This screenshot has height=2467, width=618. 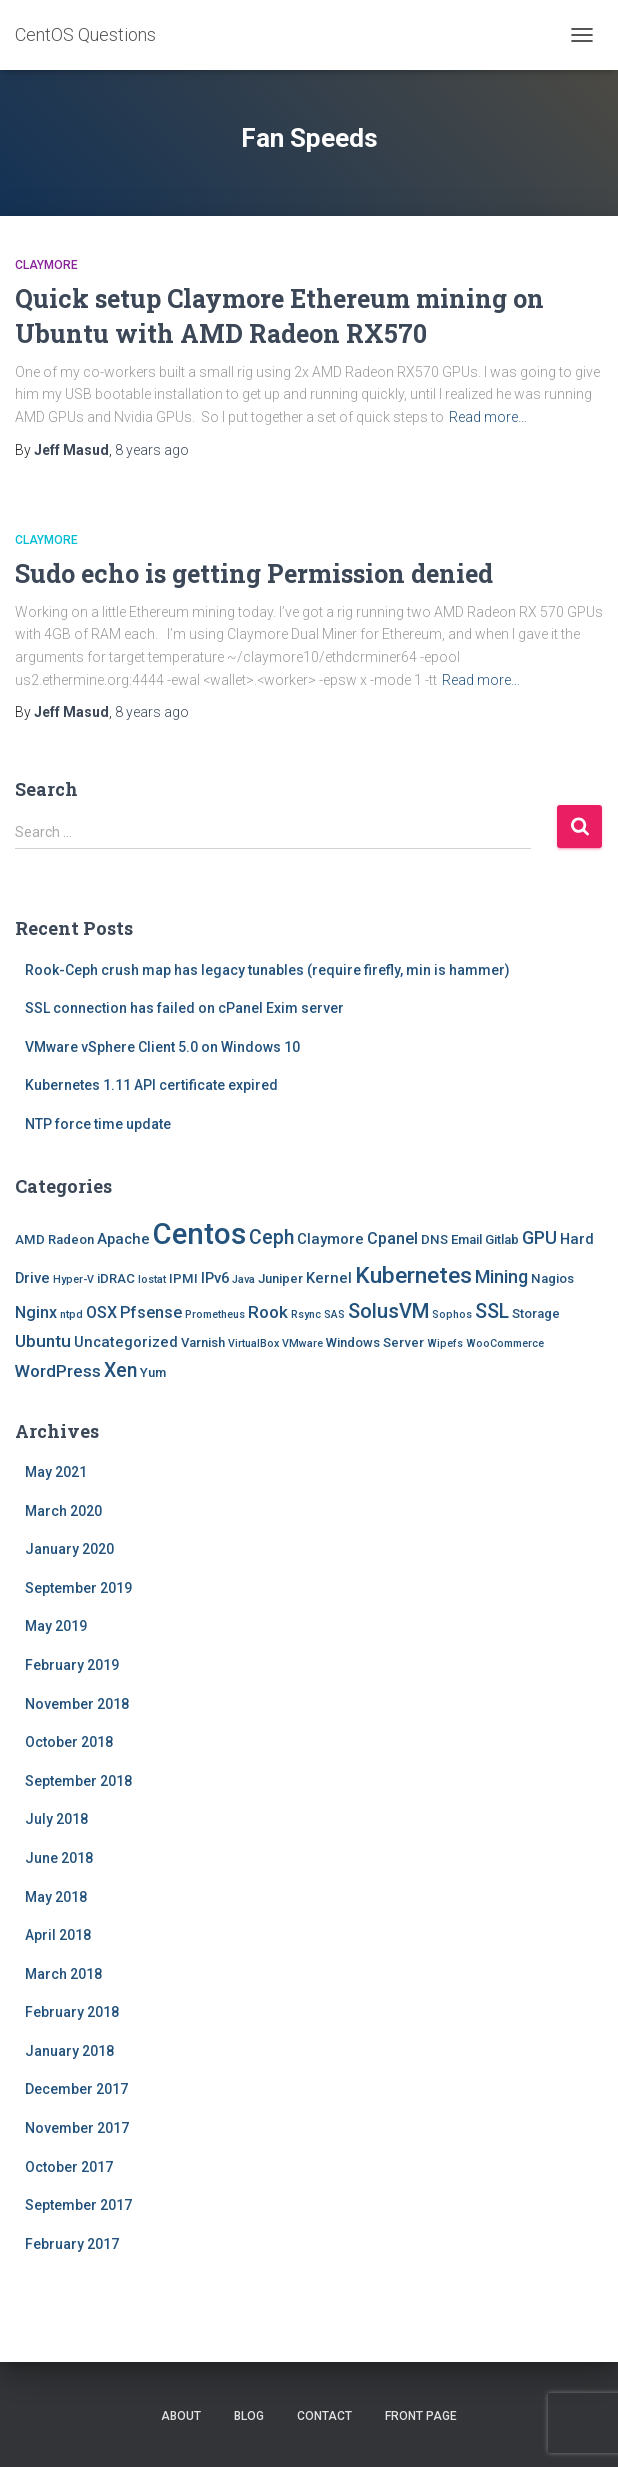 I want to click on Rook-Ceph crush map has legacy tunables (require firefly, min is hammer), so click(x=267, y=970).